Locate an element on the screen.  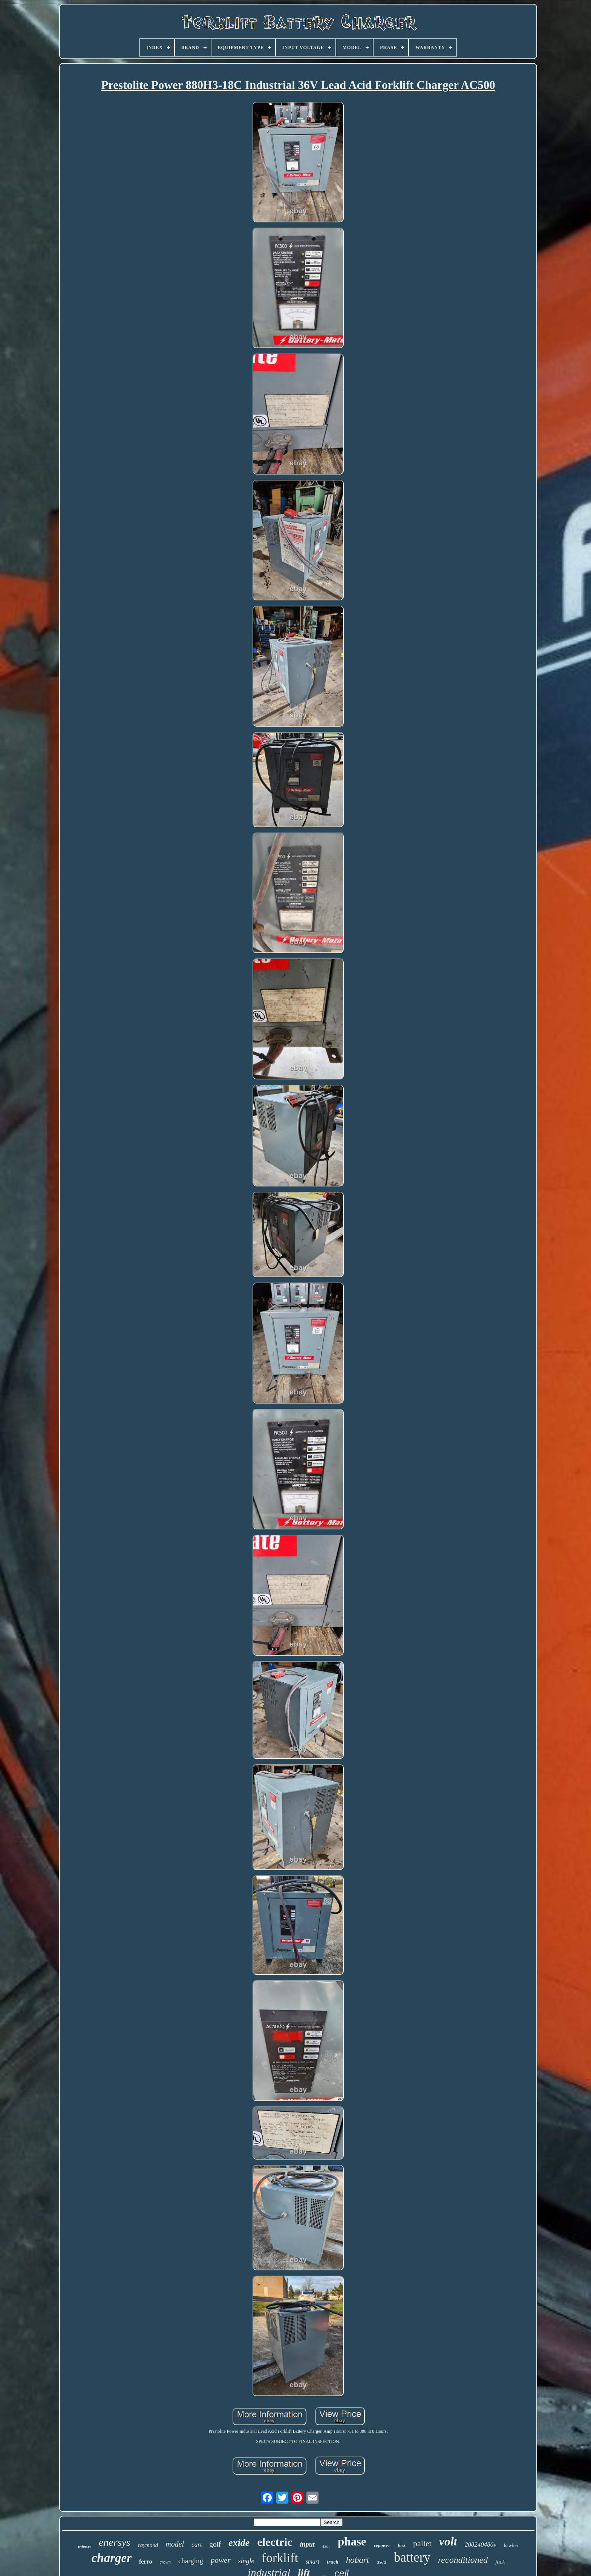
hobart is located at coordinates (357, 2560).